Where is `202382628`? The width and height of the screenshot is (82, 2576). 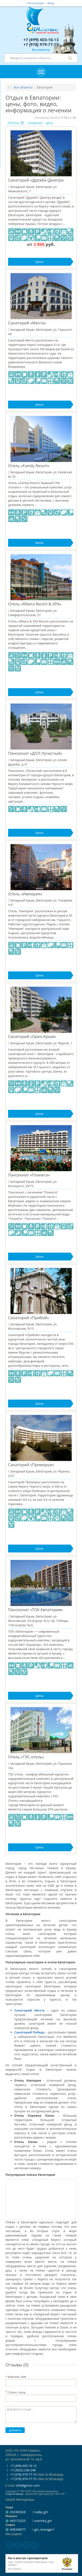
202382628 is located at coordinates (18, 2512).